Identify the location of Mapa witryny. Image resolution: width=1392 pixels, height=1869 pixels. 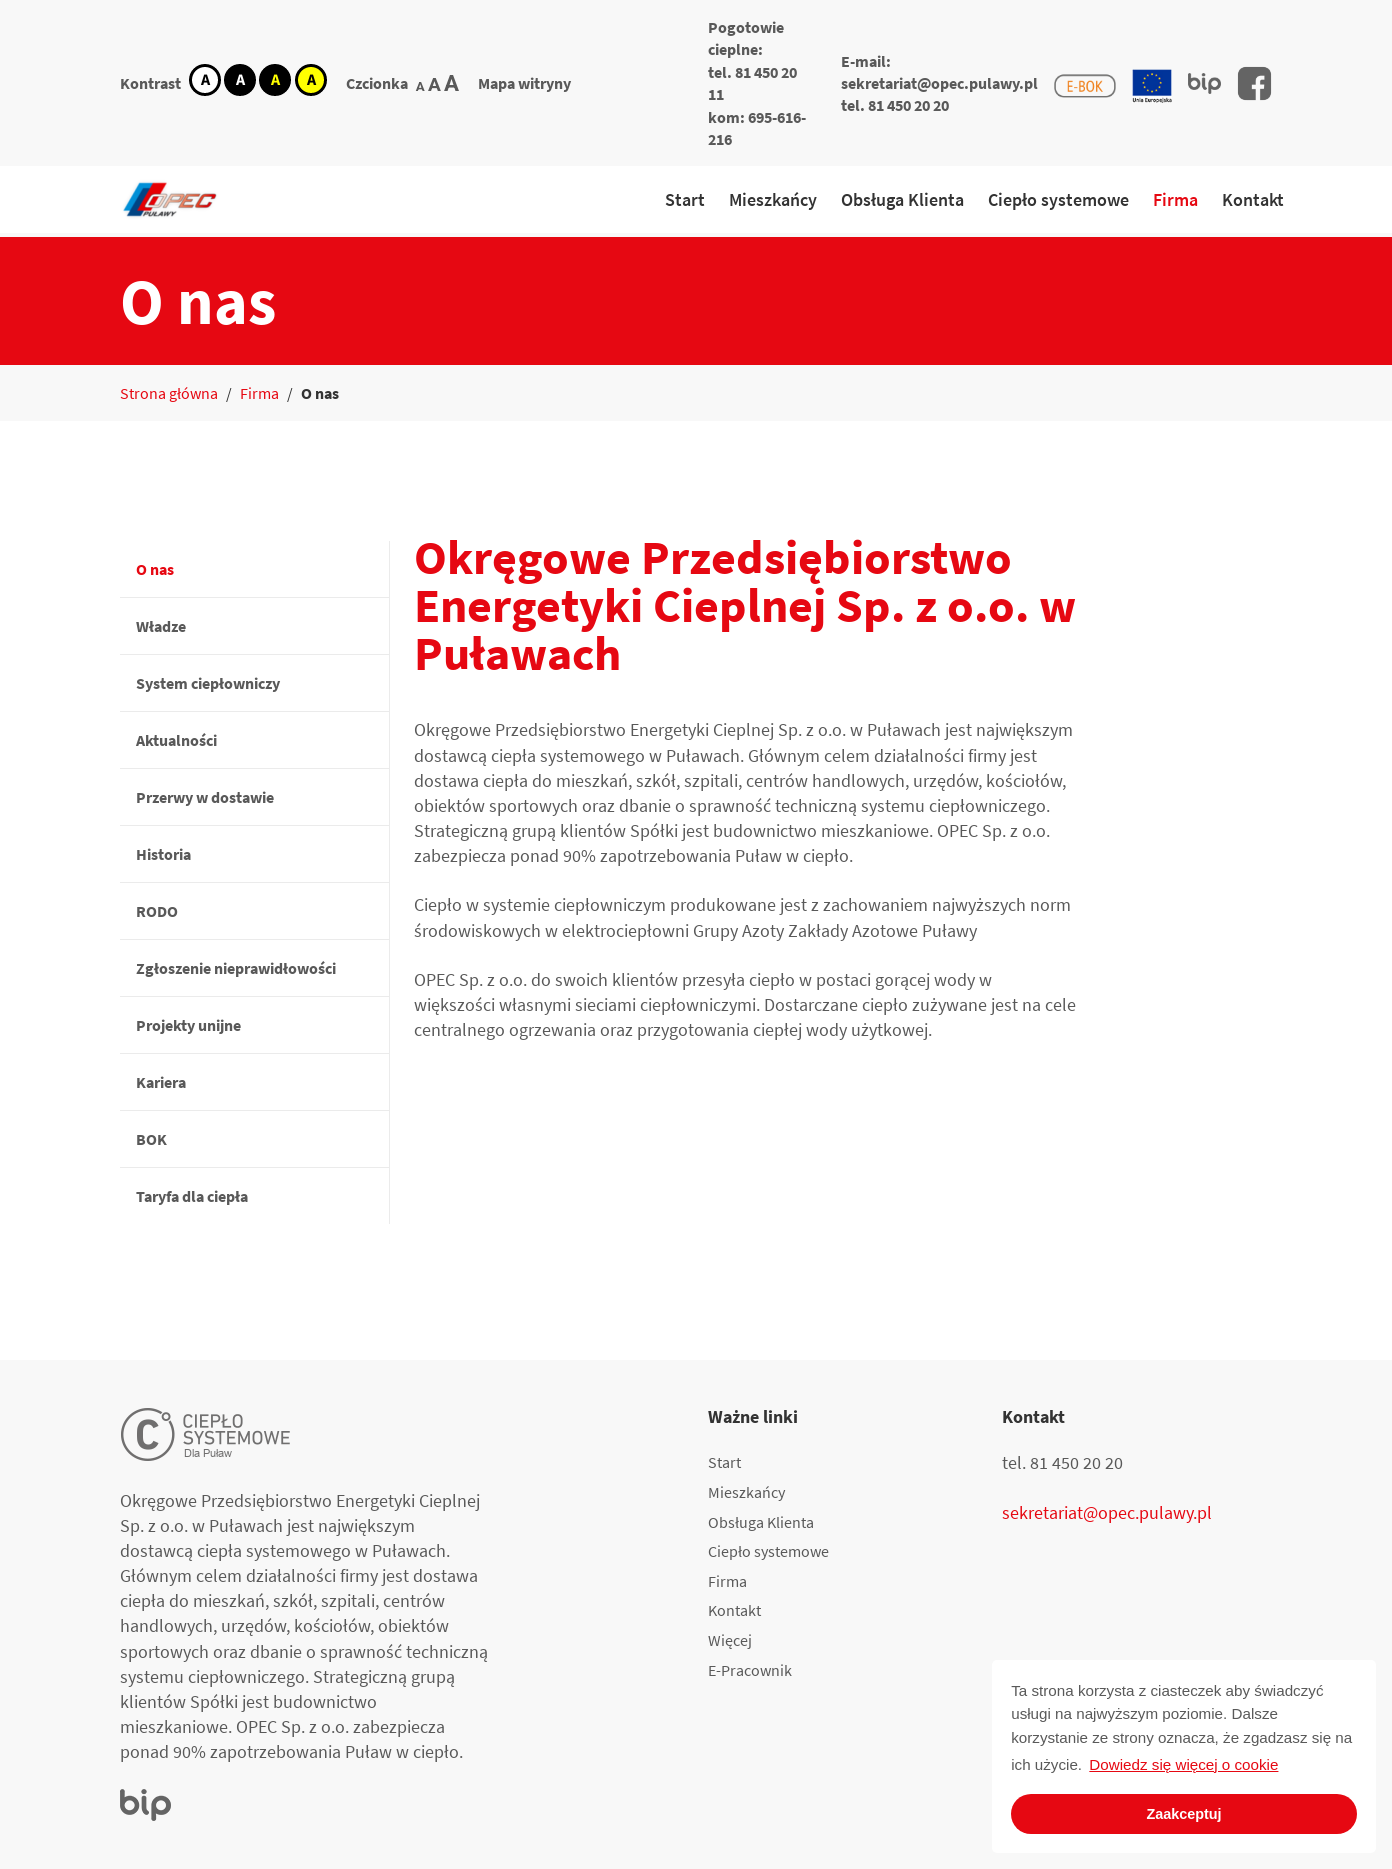
(524, 83).